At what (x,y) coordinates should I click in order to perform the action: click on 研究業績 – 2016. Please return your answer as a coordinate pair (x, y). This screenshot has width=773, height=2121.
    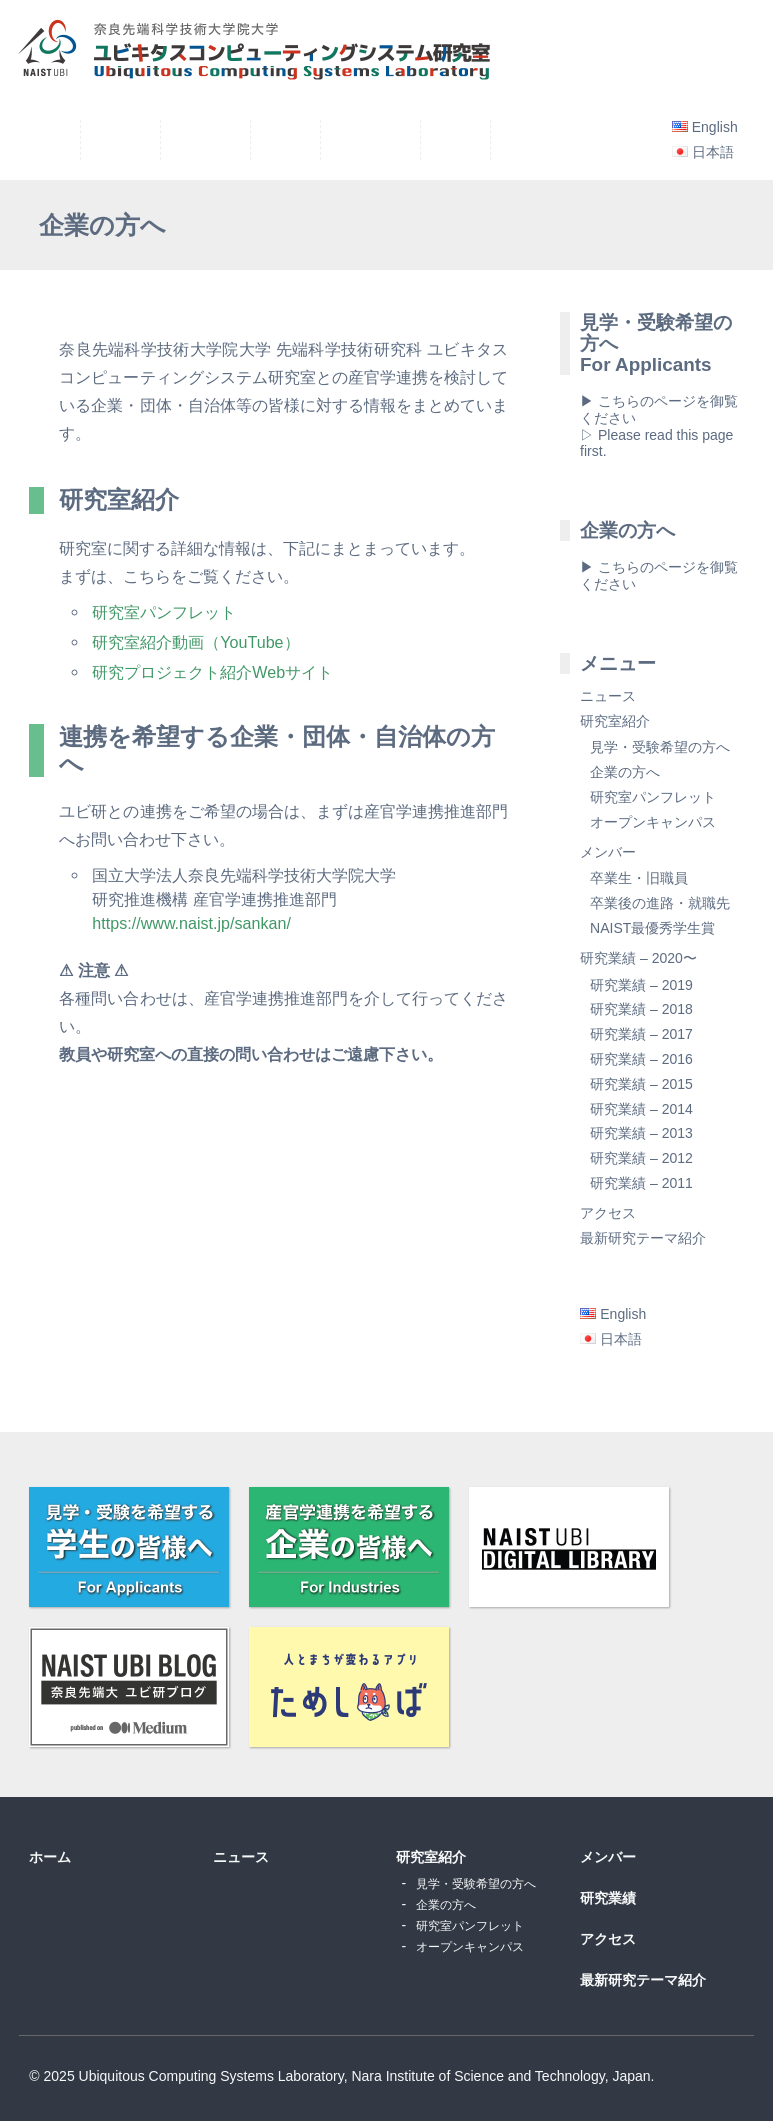
    Looking at the image, I should click on (641, 1059).